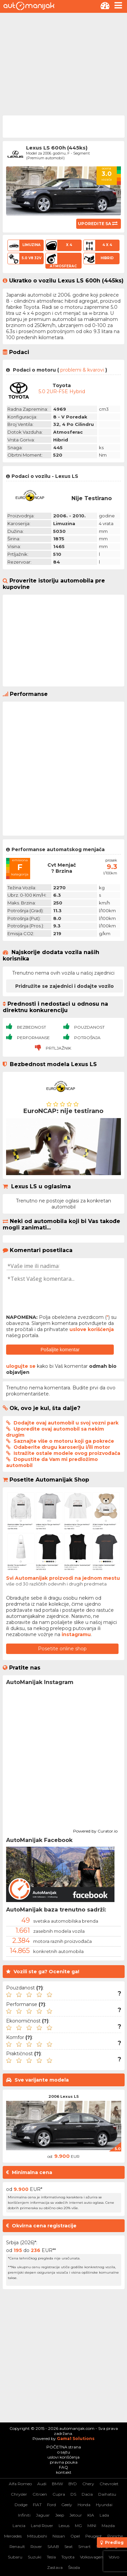 The height and width of the screenshot is (2576, 127). I want to click on kontakt, so click(63, 2472).